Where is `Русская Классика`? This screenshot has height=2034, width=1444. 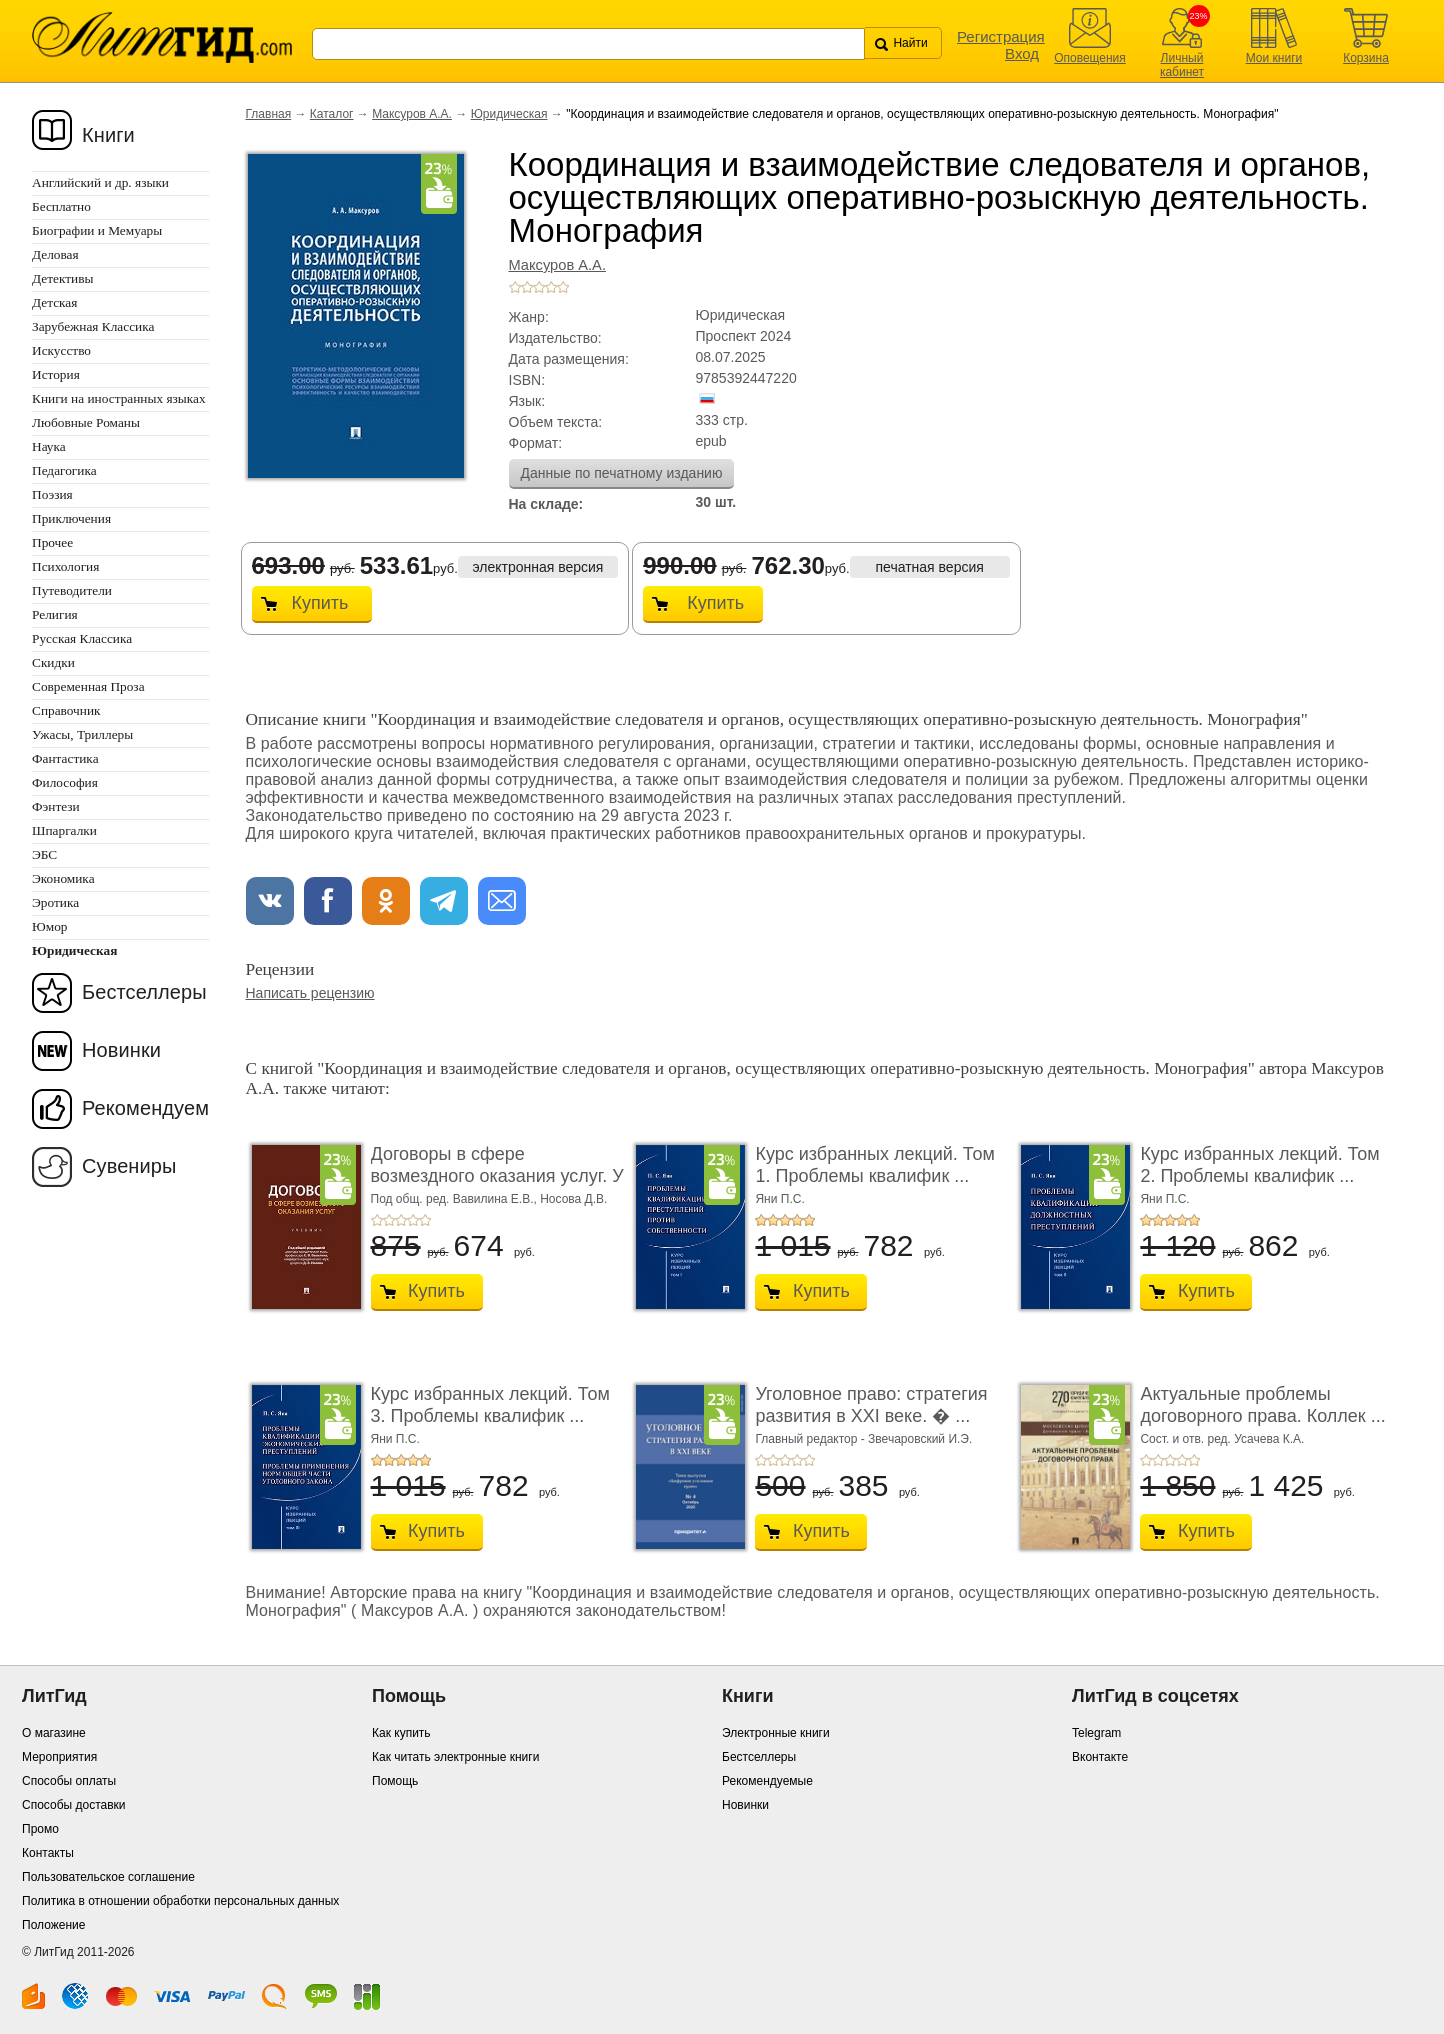
Русская Классика is located at coordinates (82, 638).